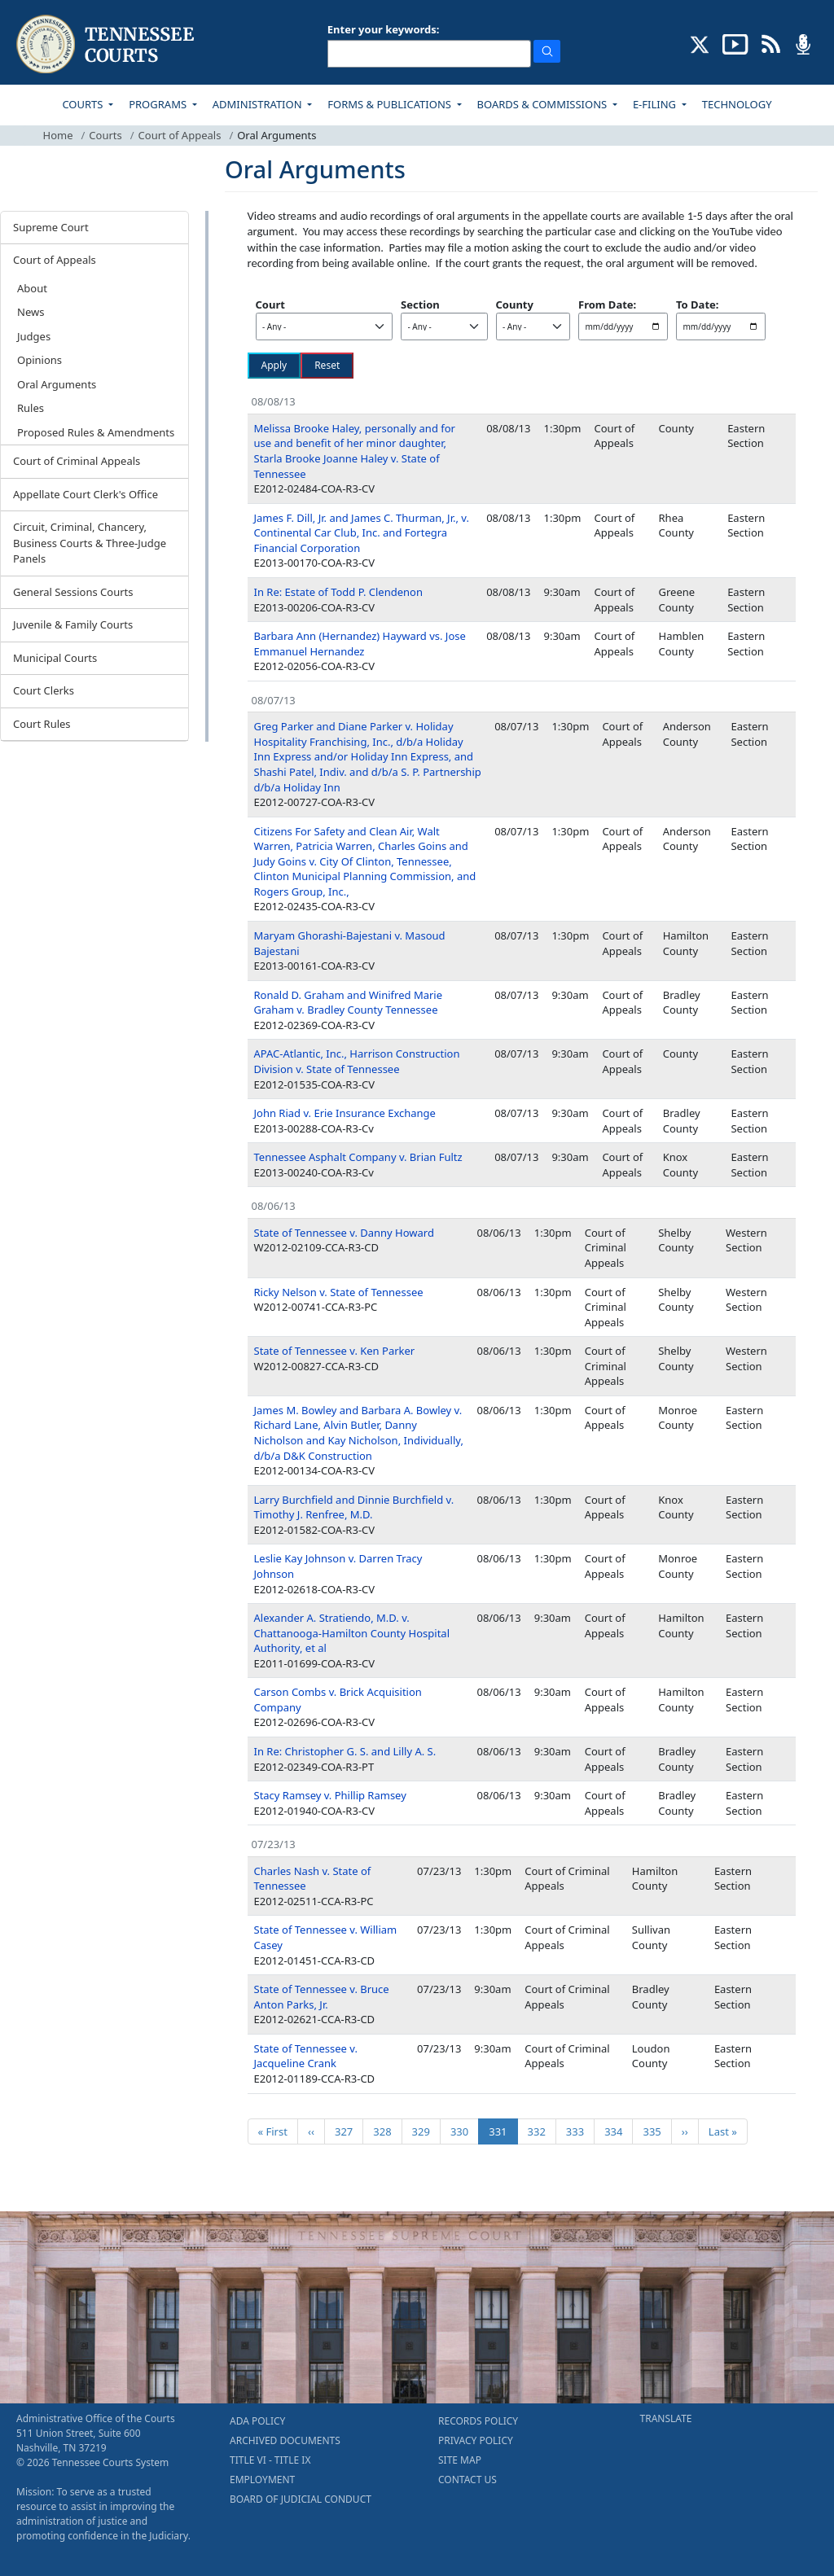  Describe the element at coordinates (354, 1507) in the screenshot. I see `Larry Burchfield and Dinnie Burchfield v. Timothy J. Renfree, M.D.` at that location.